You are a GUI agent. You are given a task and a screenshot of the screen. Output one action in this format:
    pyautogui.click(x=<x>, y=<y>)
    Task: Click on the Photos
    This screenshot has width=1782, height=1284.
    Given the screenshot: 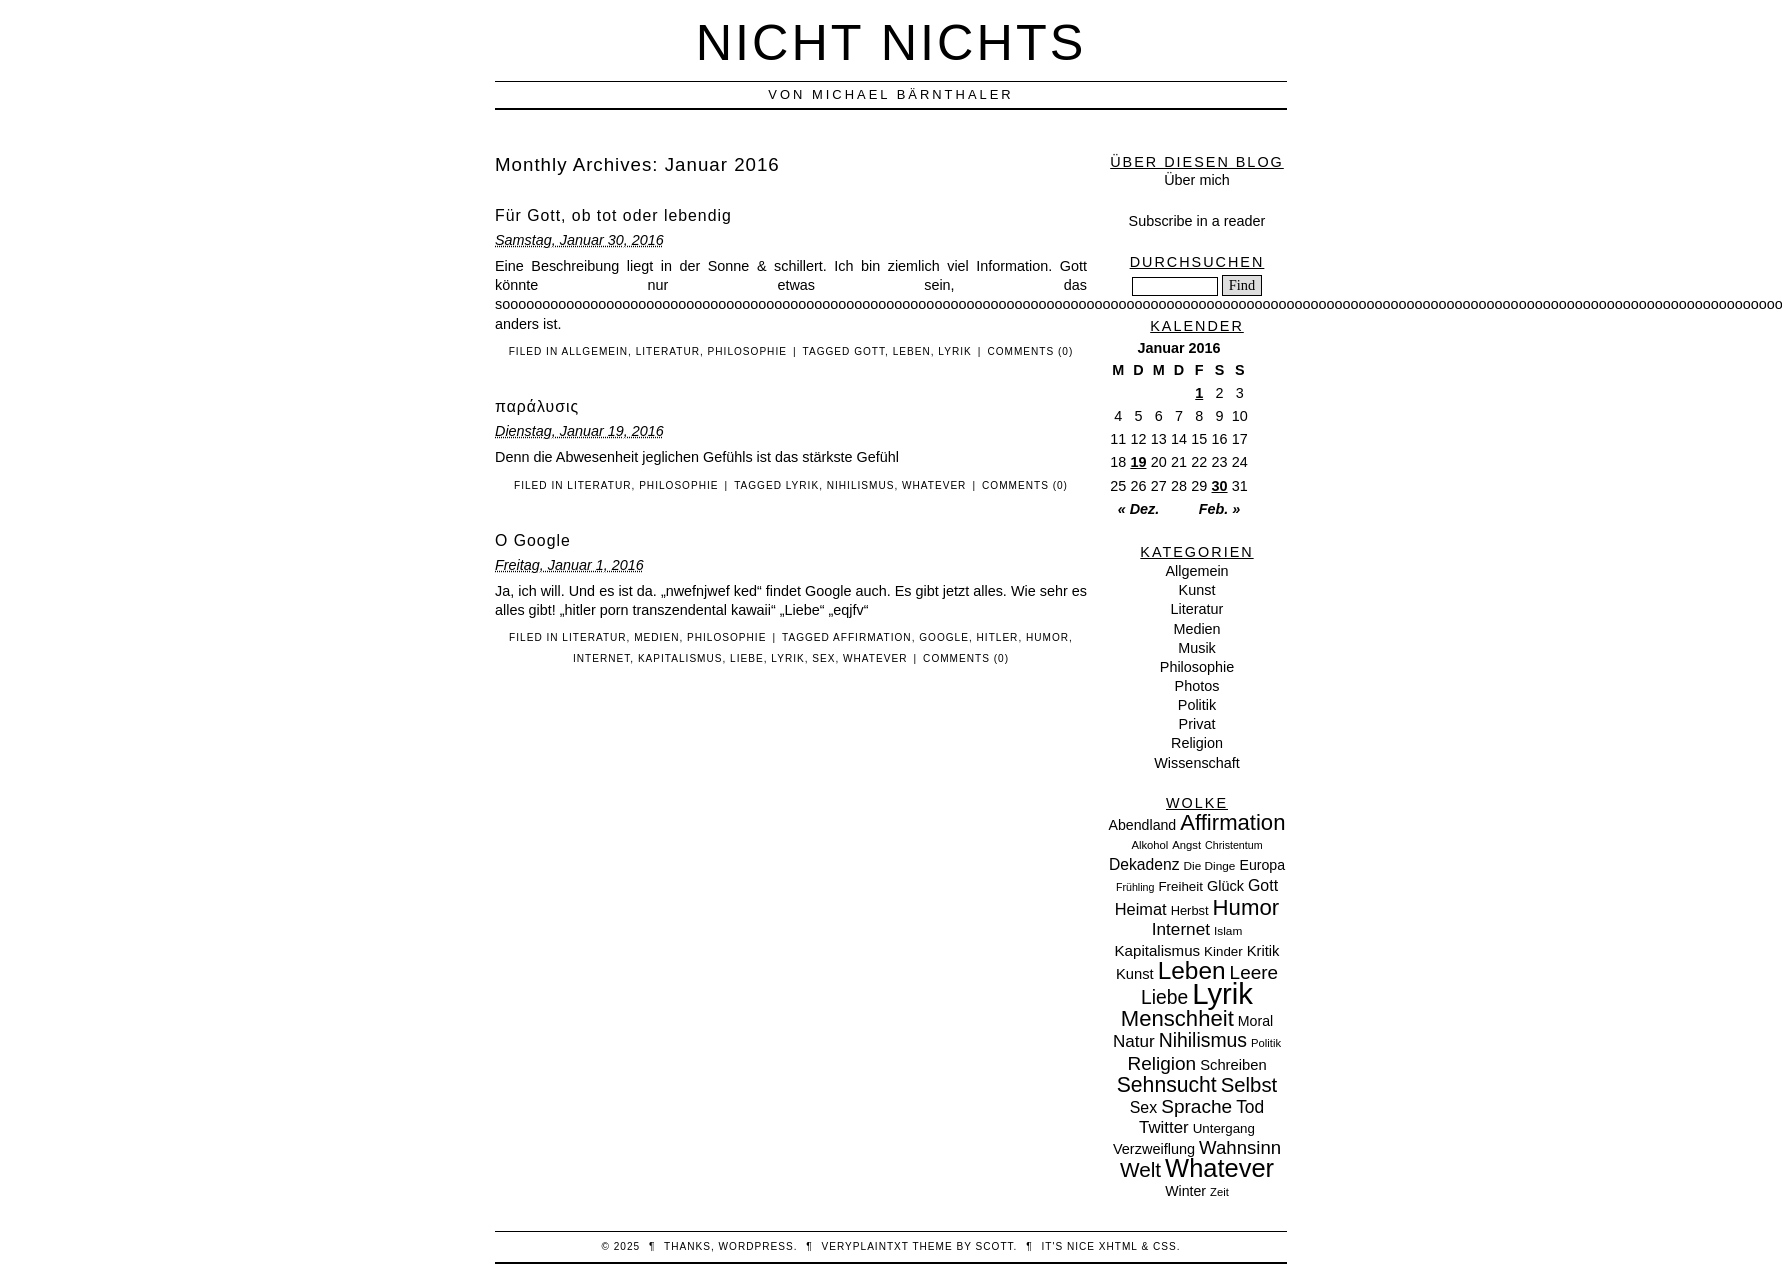 What is the action you would take?
    pyautogui.click(x=1197, y=686)
    